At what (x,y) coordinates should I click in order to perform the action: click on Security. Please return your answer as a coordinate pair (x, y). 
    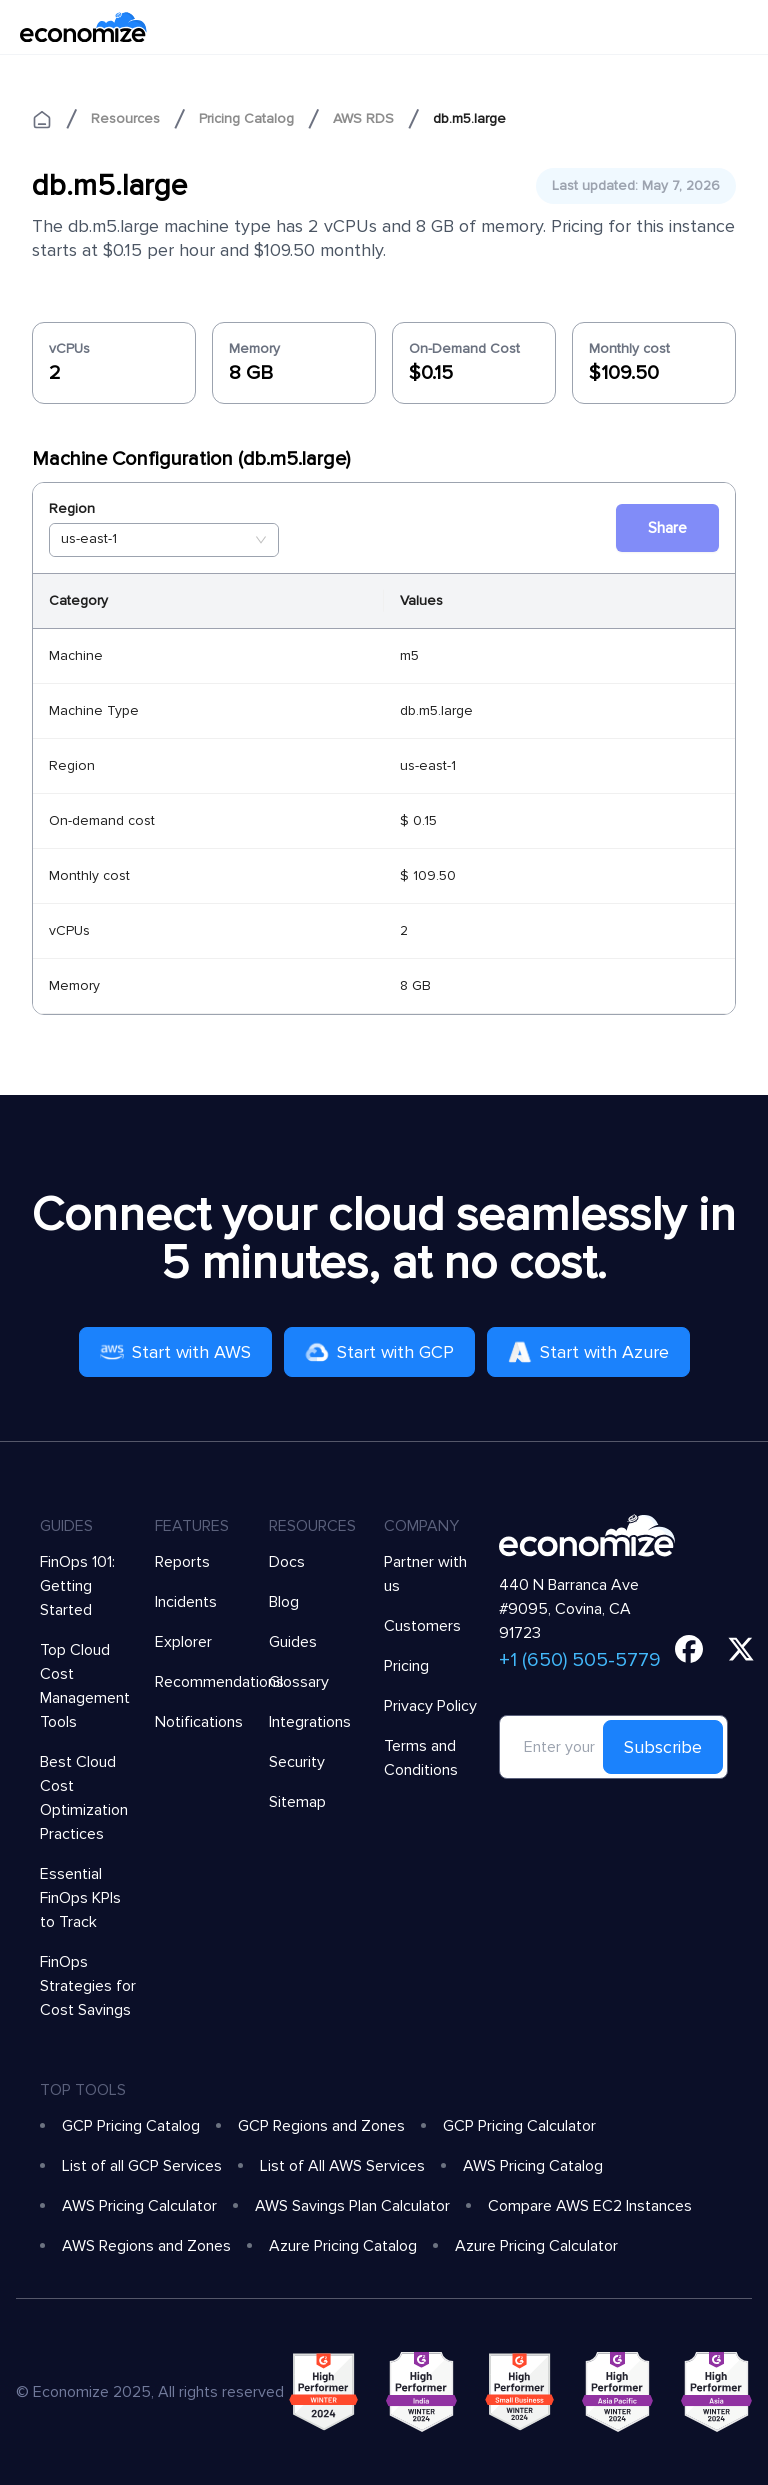
    Looking at the image, I should click on (297, 1762).